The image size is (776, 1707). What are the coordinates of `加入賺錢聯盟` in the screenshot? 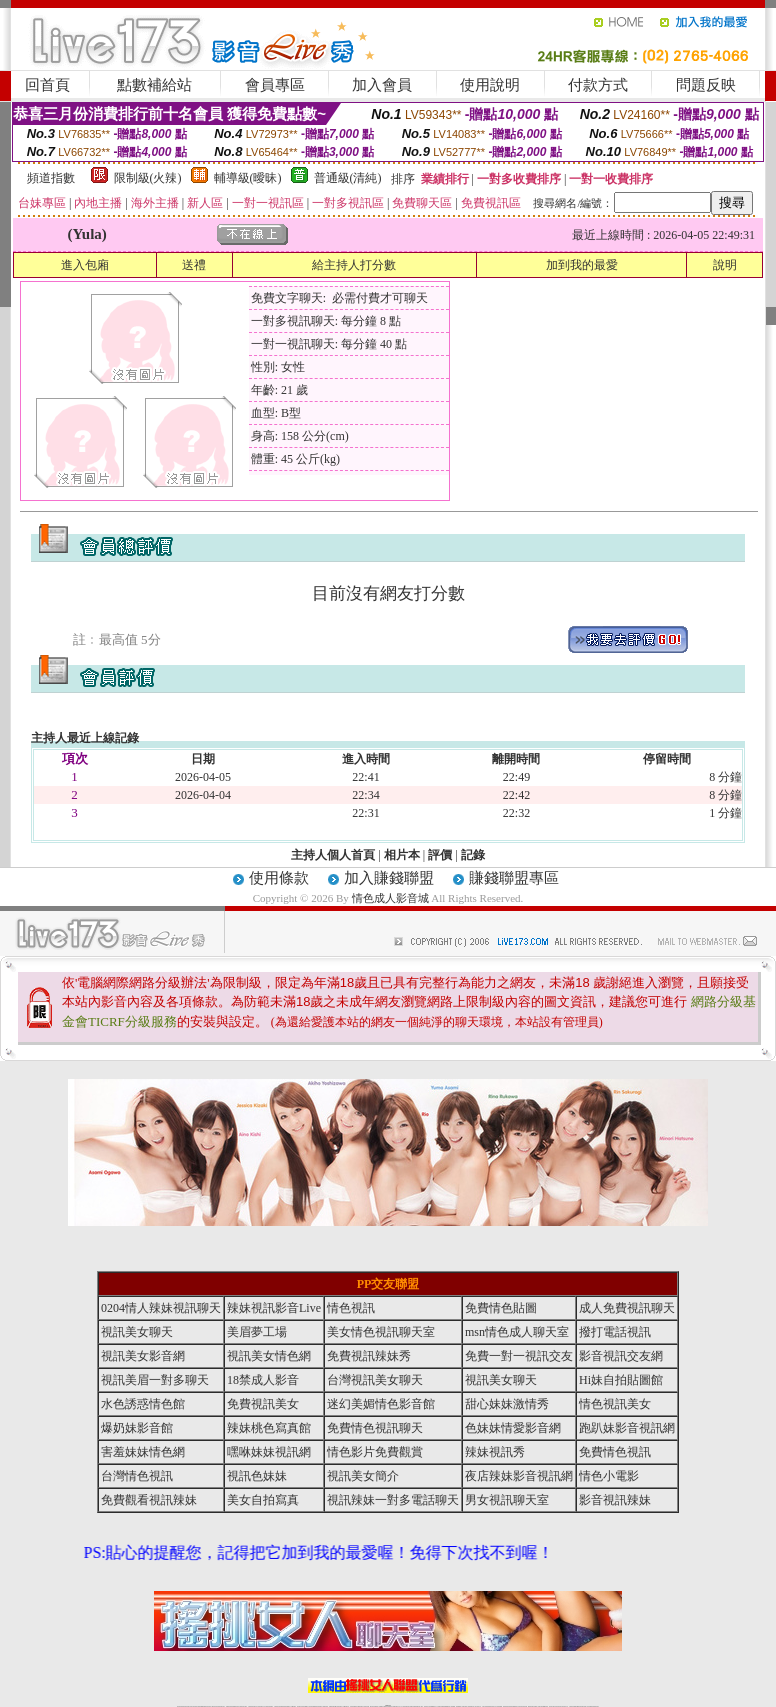 It's located at (389, 878).